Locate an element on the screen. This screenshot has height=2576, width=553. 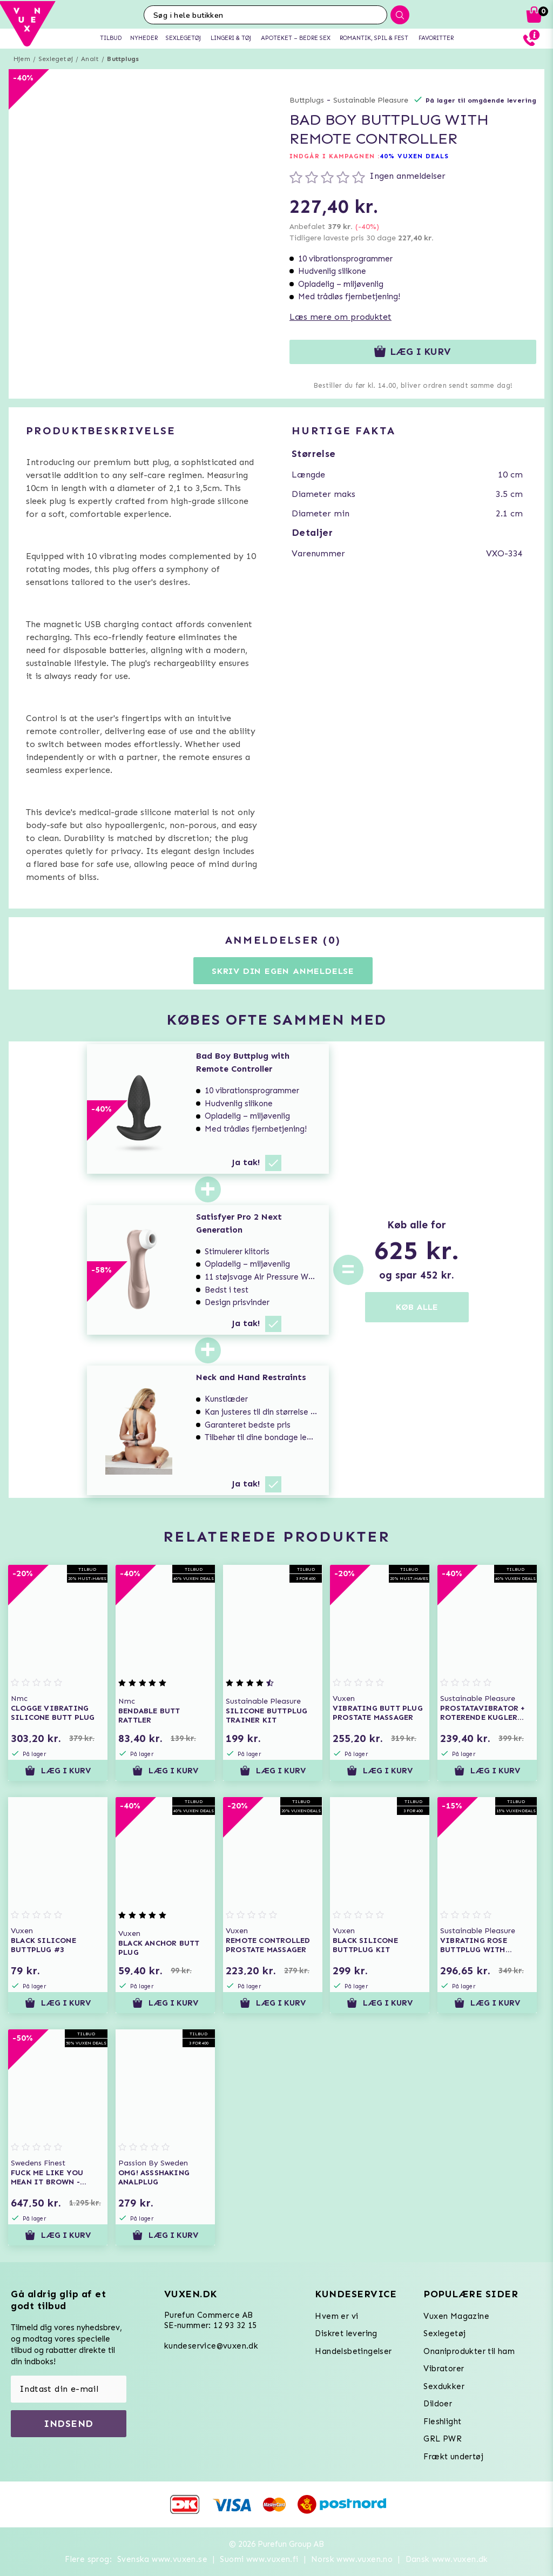
Handelsbetingelser is located at coordinates (353, 2351).